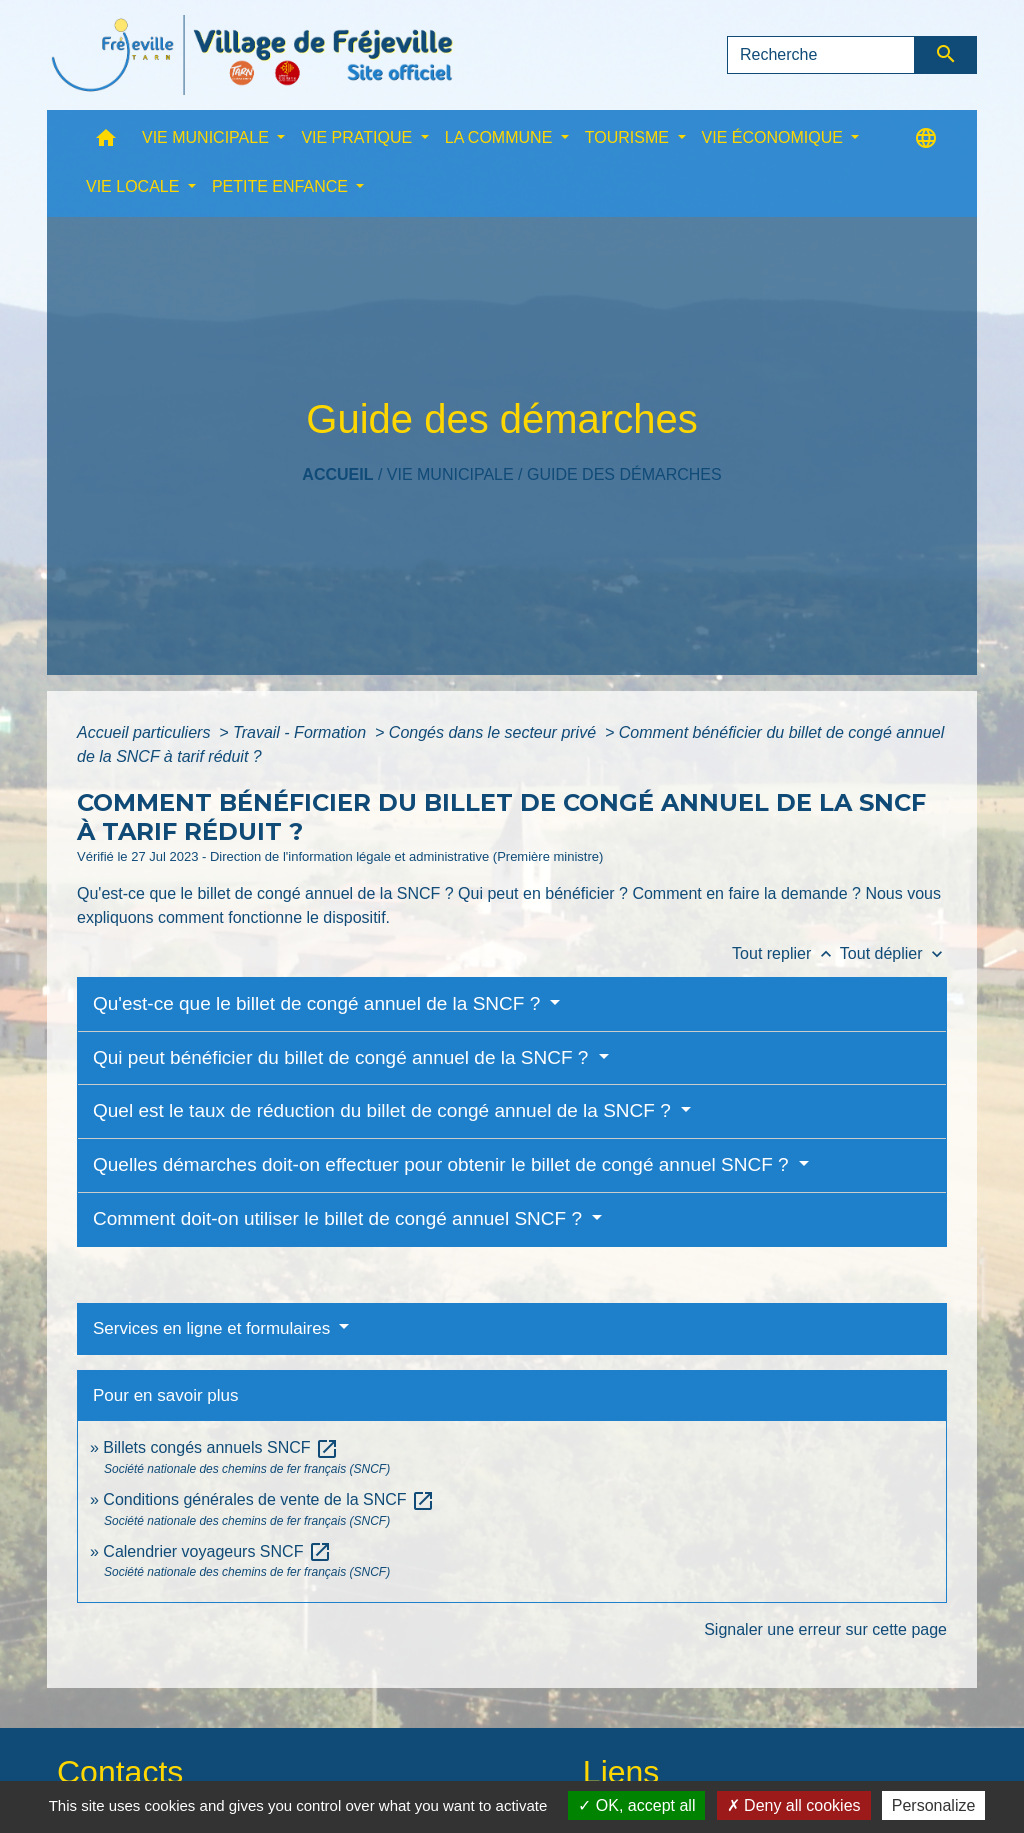  I want to click on Qui peut bénéficier du billet de congé annuel de la SNCF ?, so click(343, 1057).